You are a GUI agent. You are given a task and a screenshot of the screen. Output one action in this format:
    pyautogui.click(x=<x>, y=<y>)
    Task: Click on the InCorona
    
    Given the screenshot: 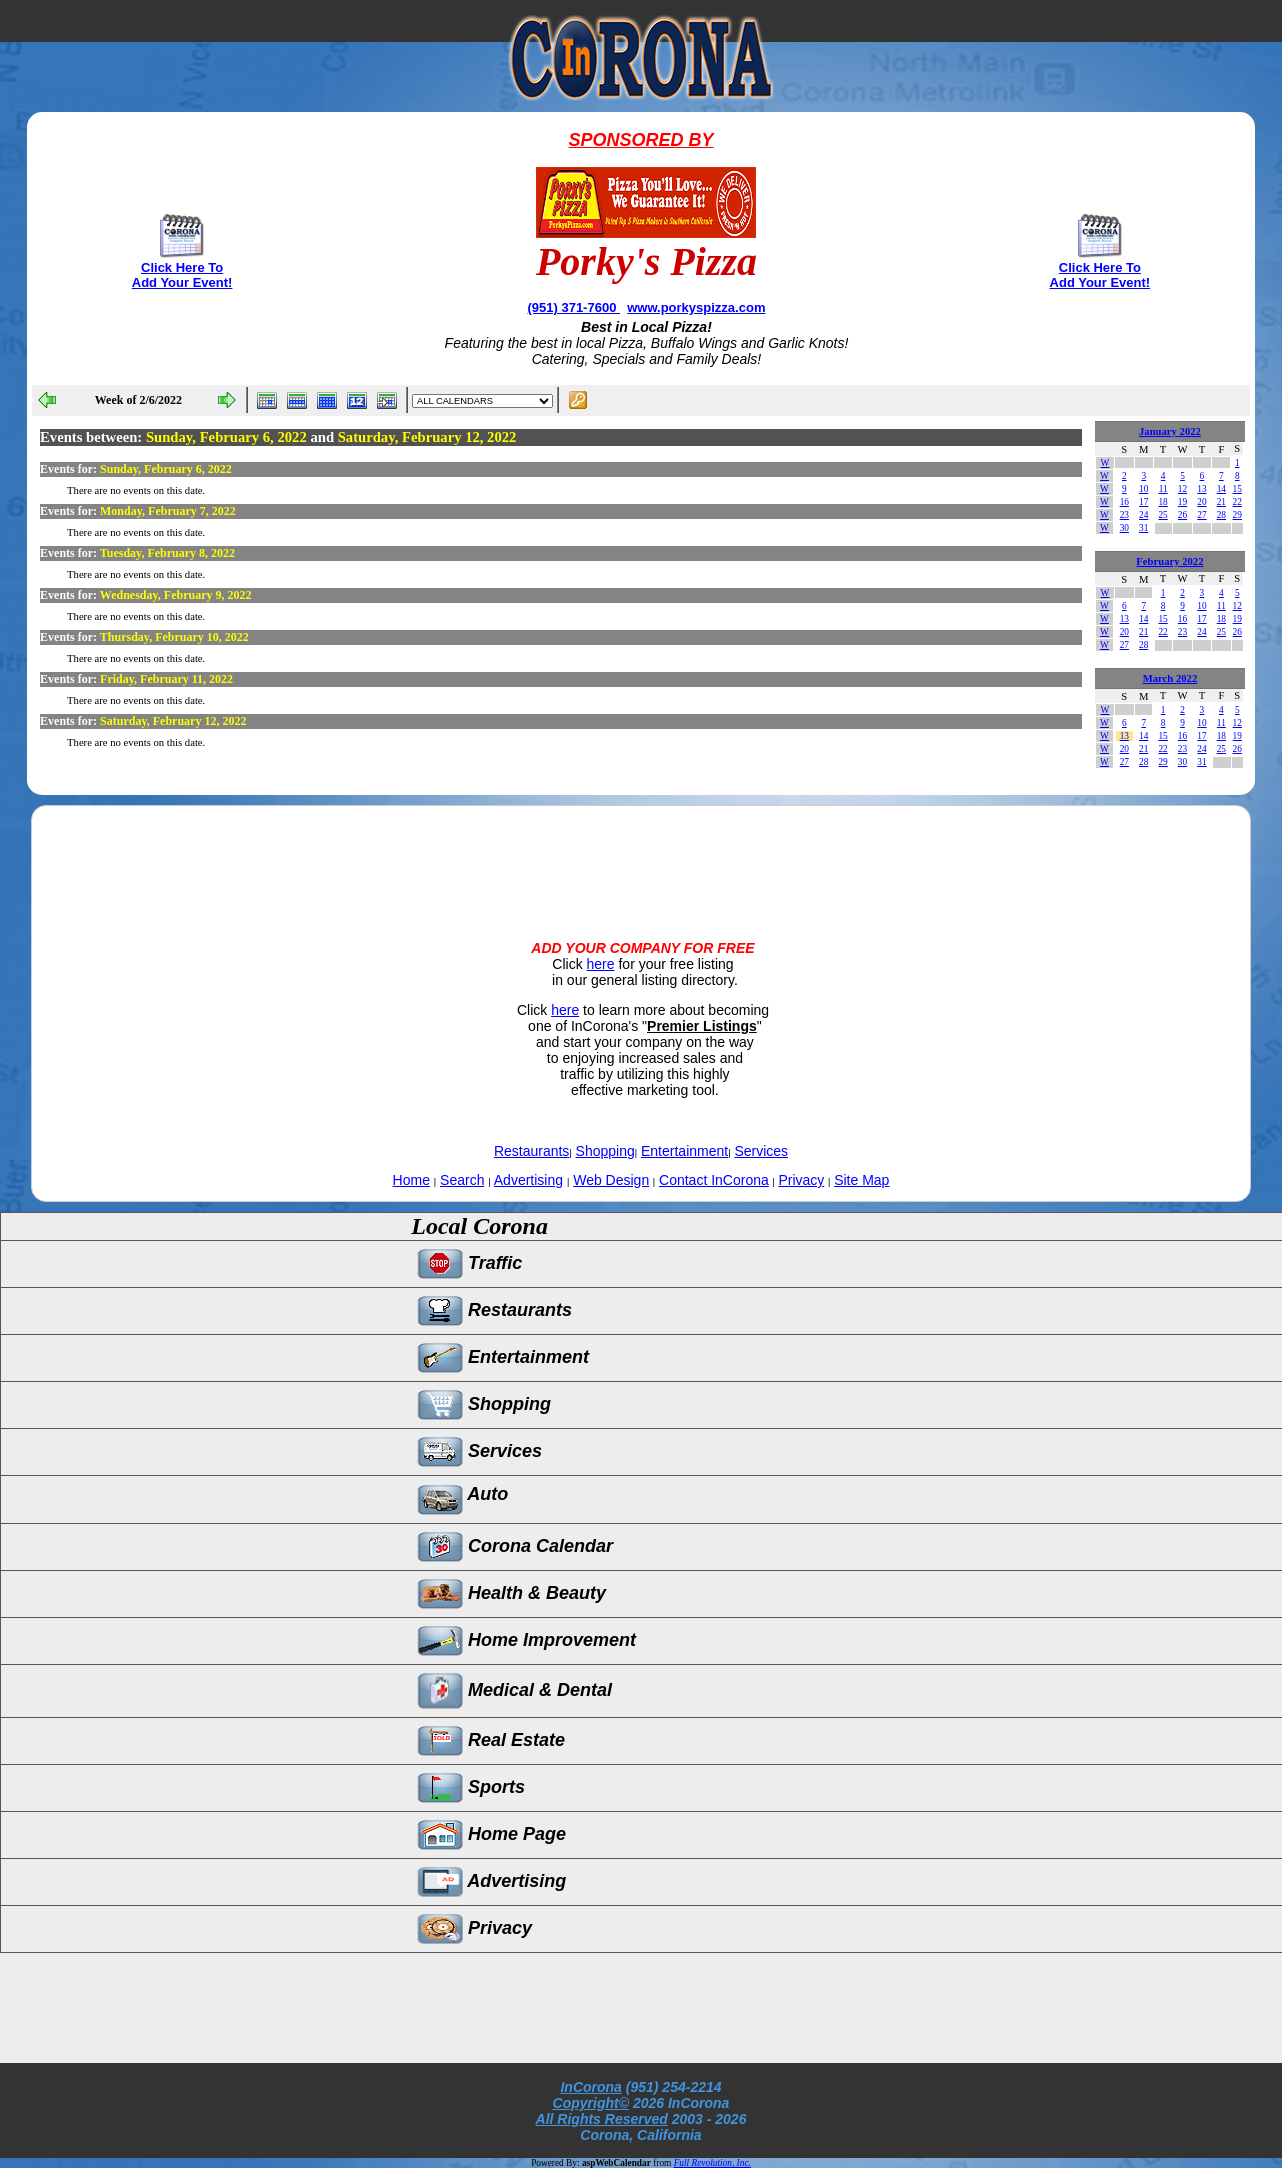 What is the action you would take?
    pyautogui.click(x=590, y=2087)
    